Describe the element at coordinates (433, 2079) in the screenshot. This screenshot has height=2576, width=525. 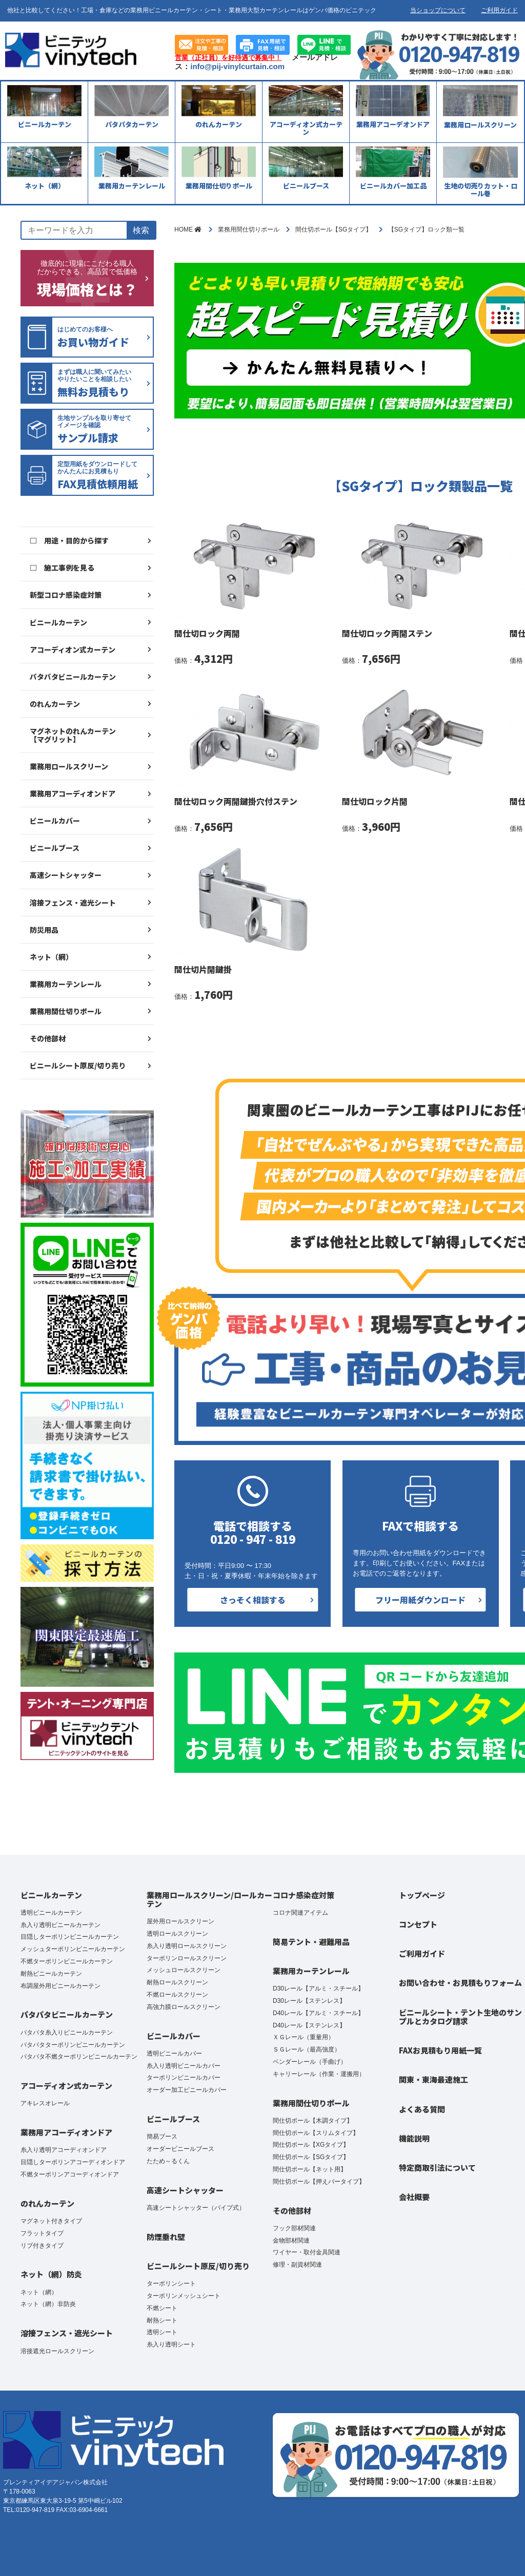
I see `関東・東海最速施工` at that location.